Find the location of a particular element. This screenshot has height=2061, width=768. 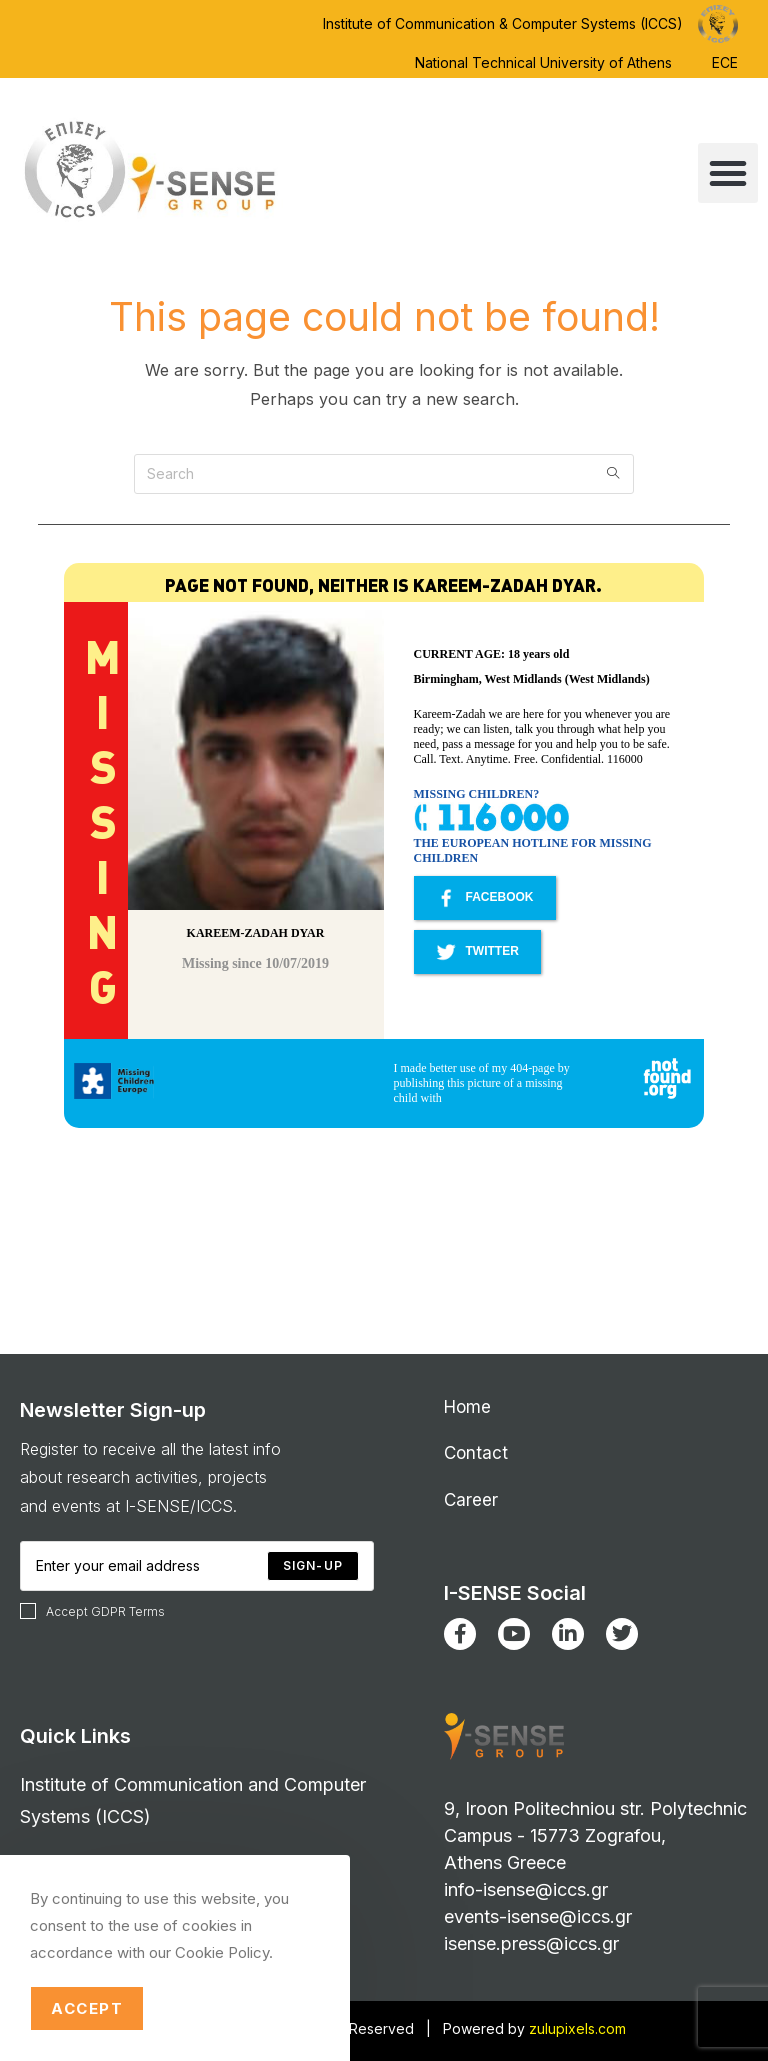

[Enter your email address to subscribe] is located at coordinates (197, 1566).